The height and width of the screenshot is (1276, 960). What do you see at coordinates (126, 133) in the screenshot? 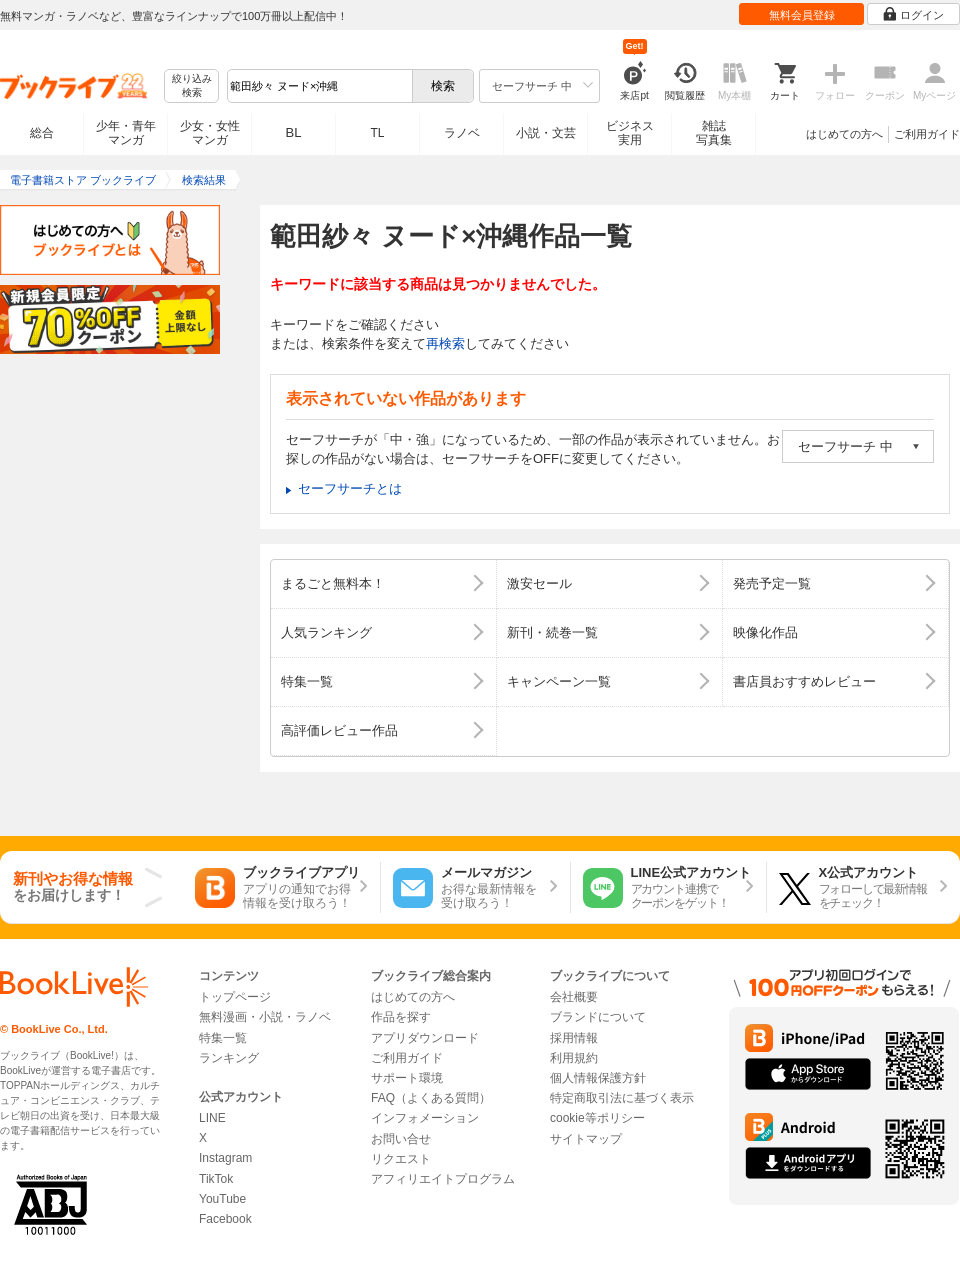
I see `少年・青年マンガ` at bounding box center [126, 133].